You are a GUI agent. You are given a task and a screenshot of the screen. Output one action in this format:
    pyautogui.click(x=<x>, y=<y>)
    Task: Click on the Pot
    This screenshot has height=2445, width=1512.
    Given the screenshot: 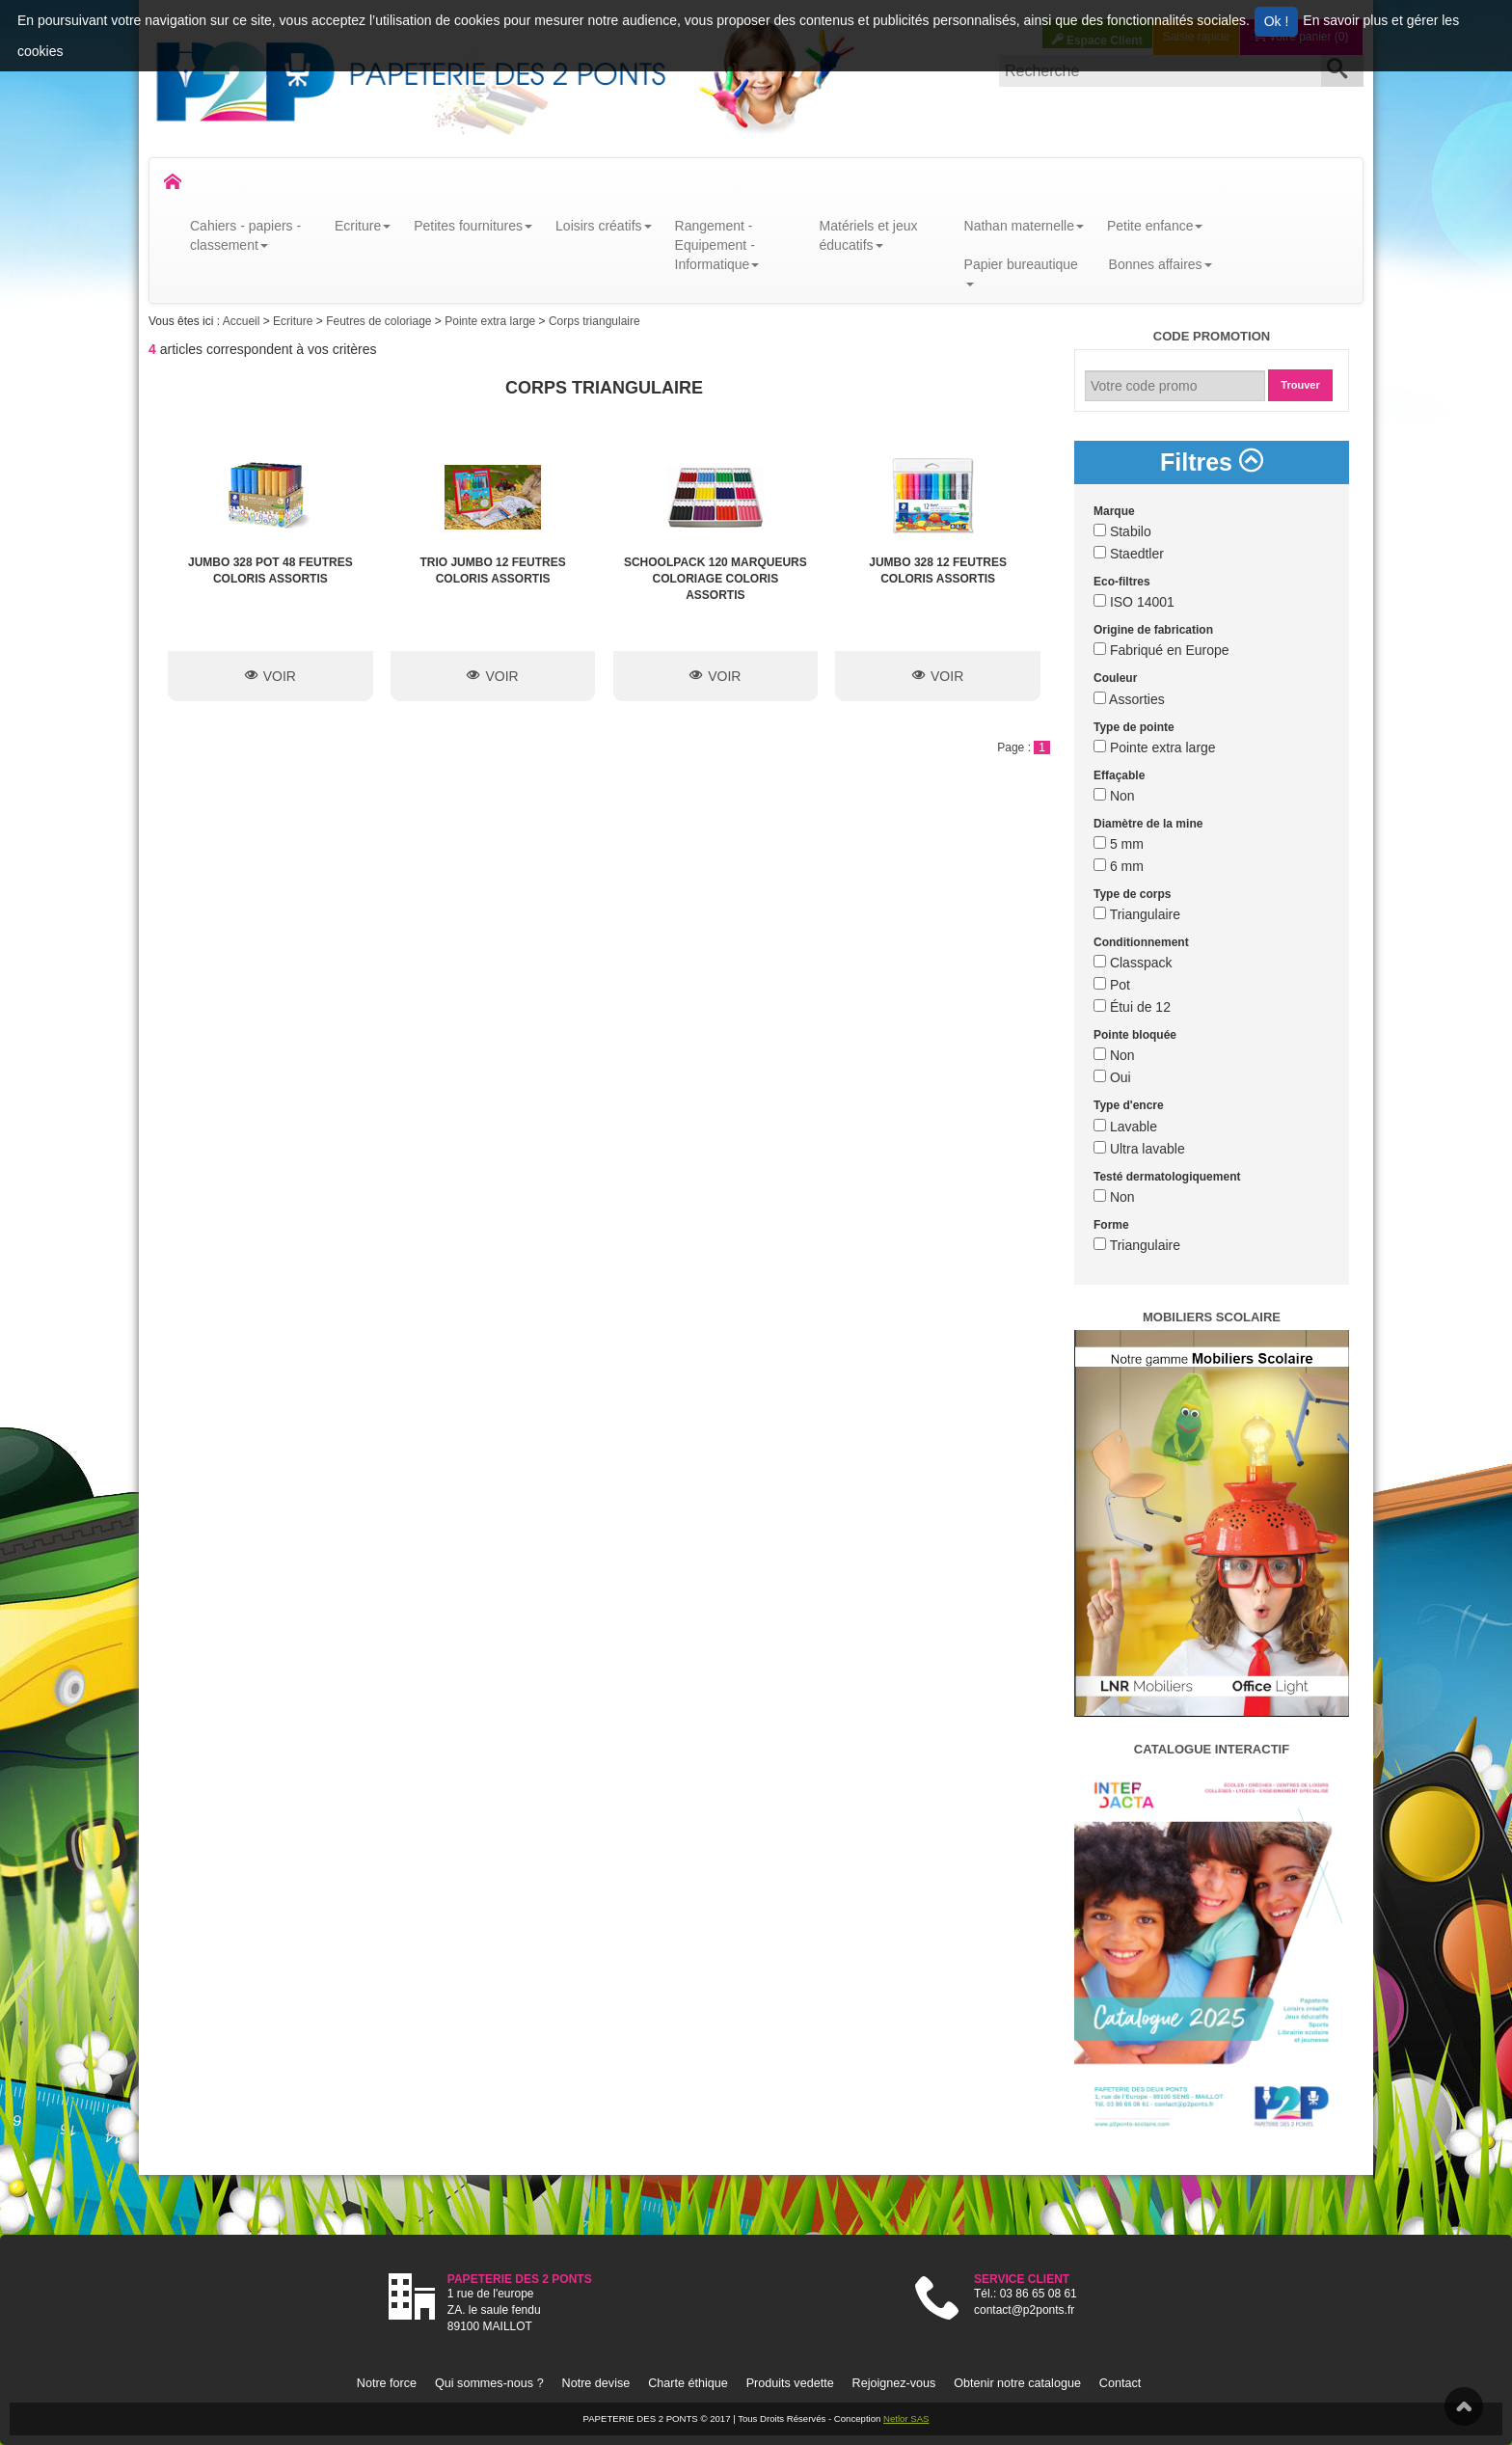 What is the action you would take?
    pyautogui.click(x=1112, y=984)
    